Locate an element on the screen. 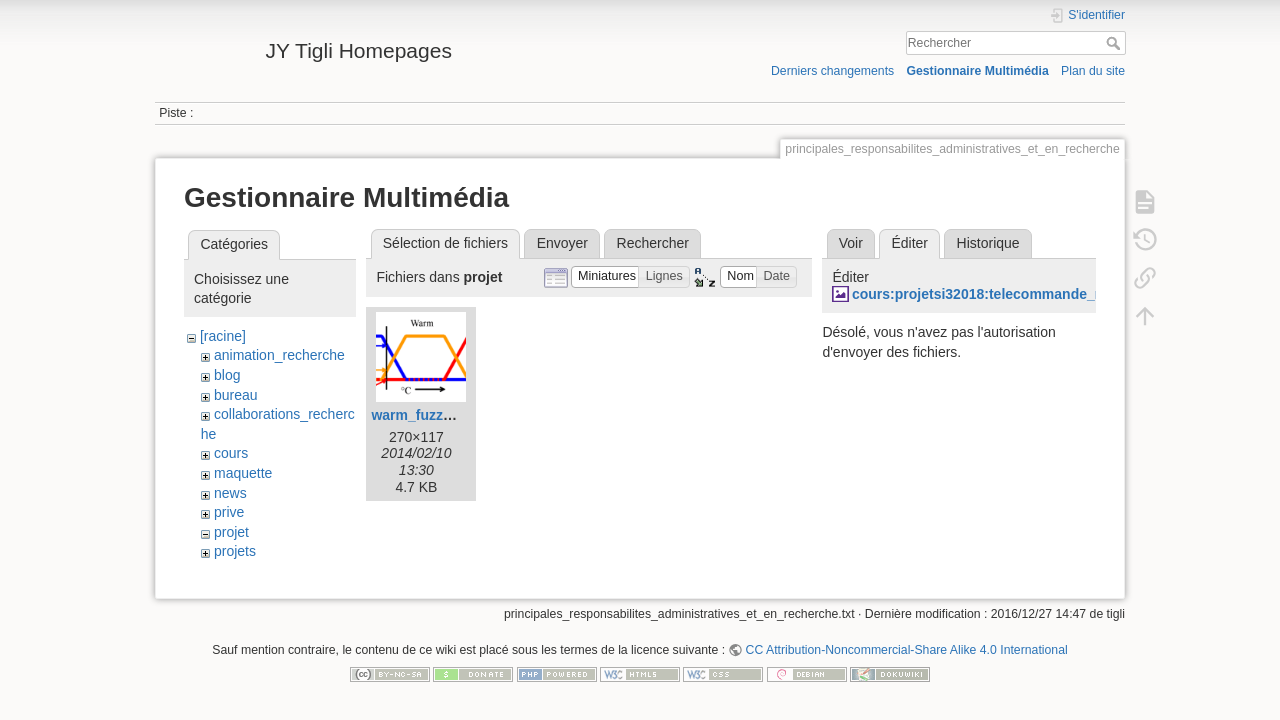 The image size is (1280, 720). bureau is located at coordinates (236, 395).